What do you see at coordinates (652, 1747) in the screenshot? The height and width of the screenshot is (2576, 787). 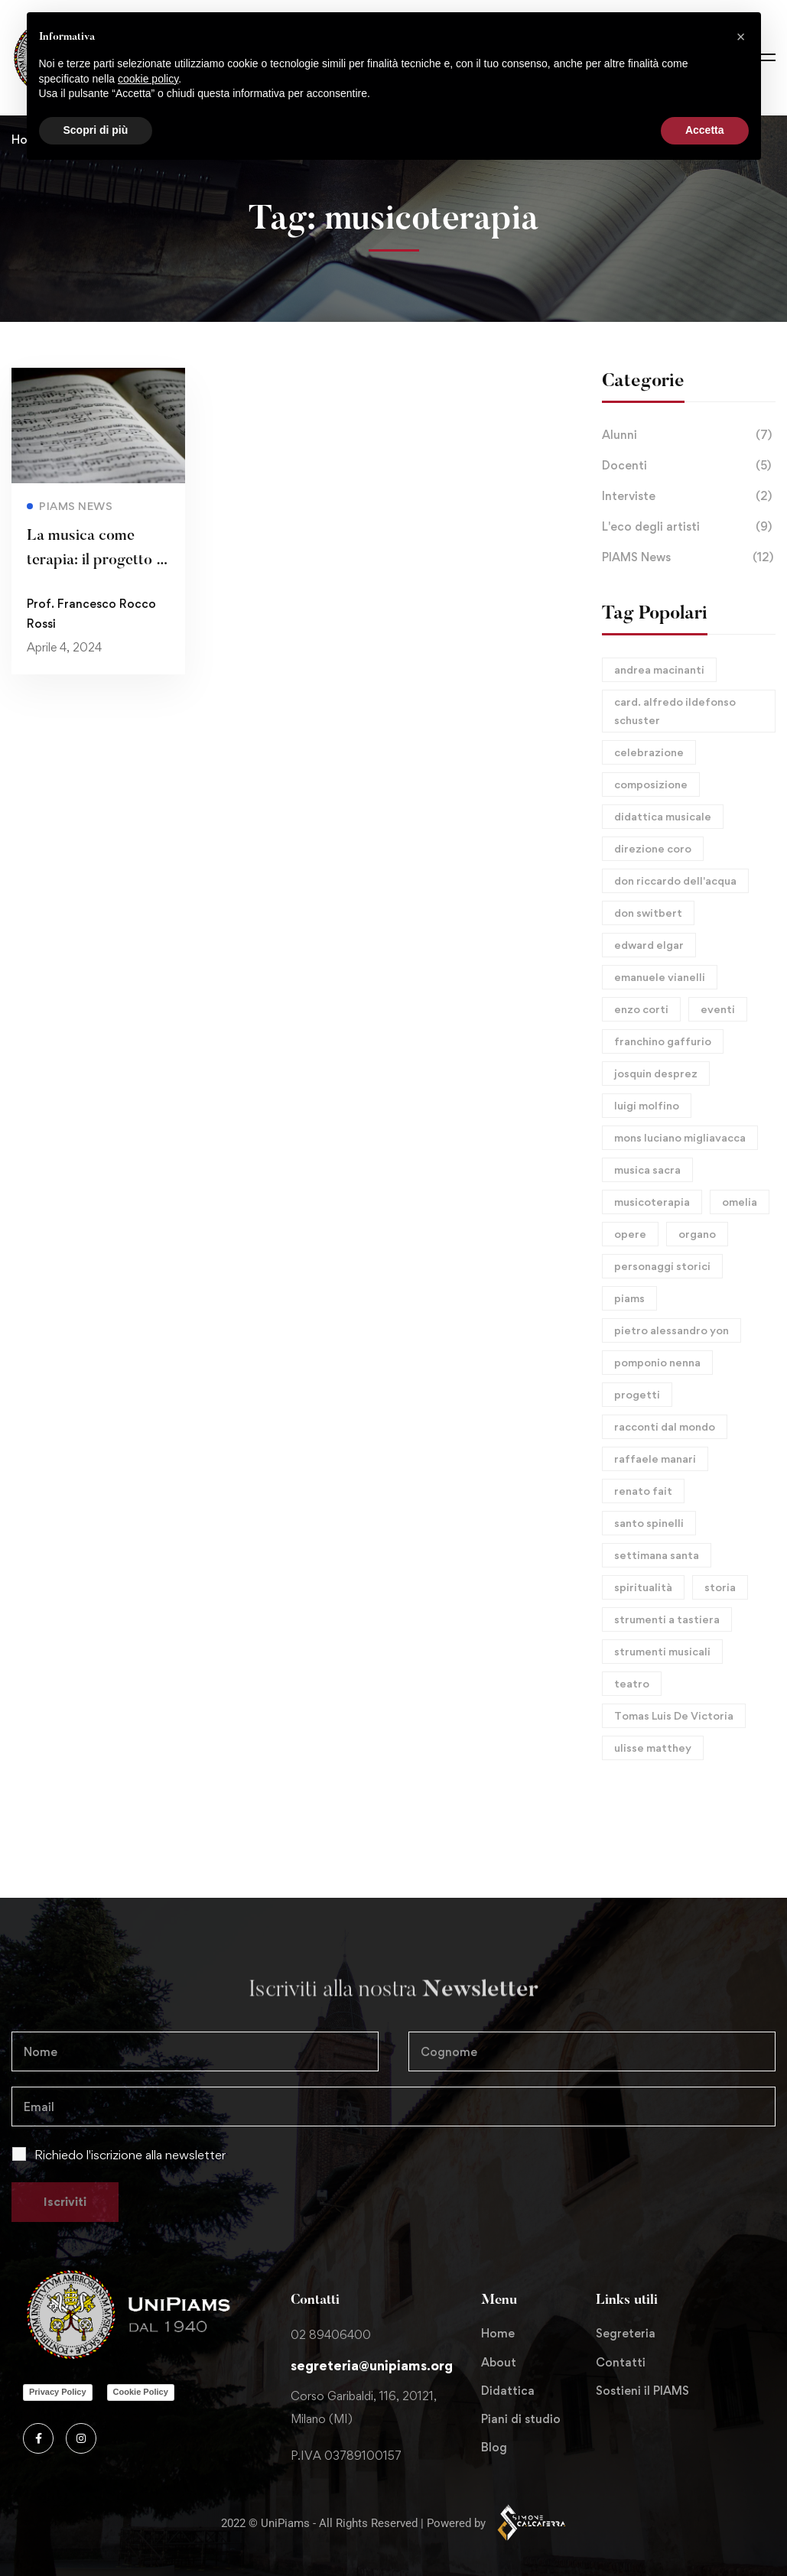 I see `ulisse matthey [ulisse matthey (1 elemento)]` at bounding box center [652, 1747].